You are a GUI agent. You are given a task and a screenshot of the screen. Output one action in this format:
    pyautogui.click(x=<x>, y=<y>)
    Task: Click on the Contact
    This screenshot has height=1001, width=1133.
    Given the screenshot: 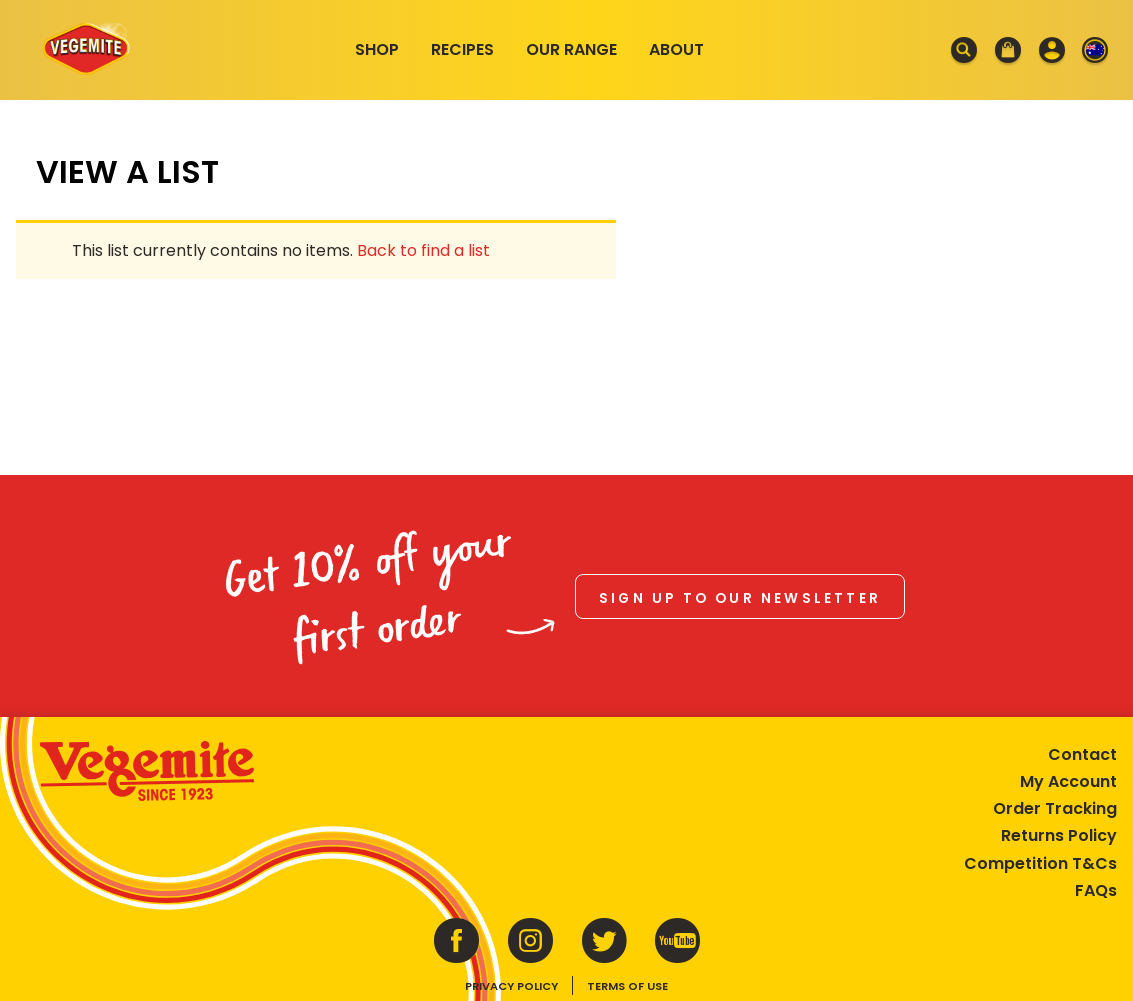 What is the action you would take?
    pyautogui.click(x=1082, y=754)
    